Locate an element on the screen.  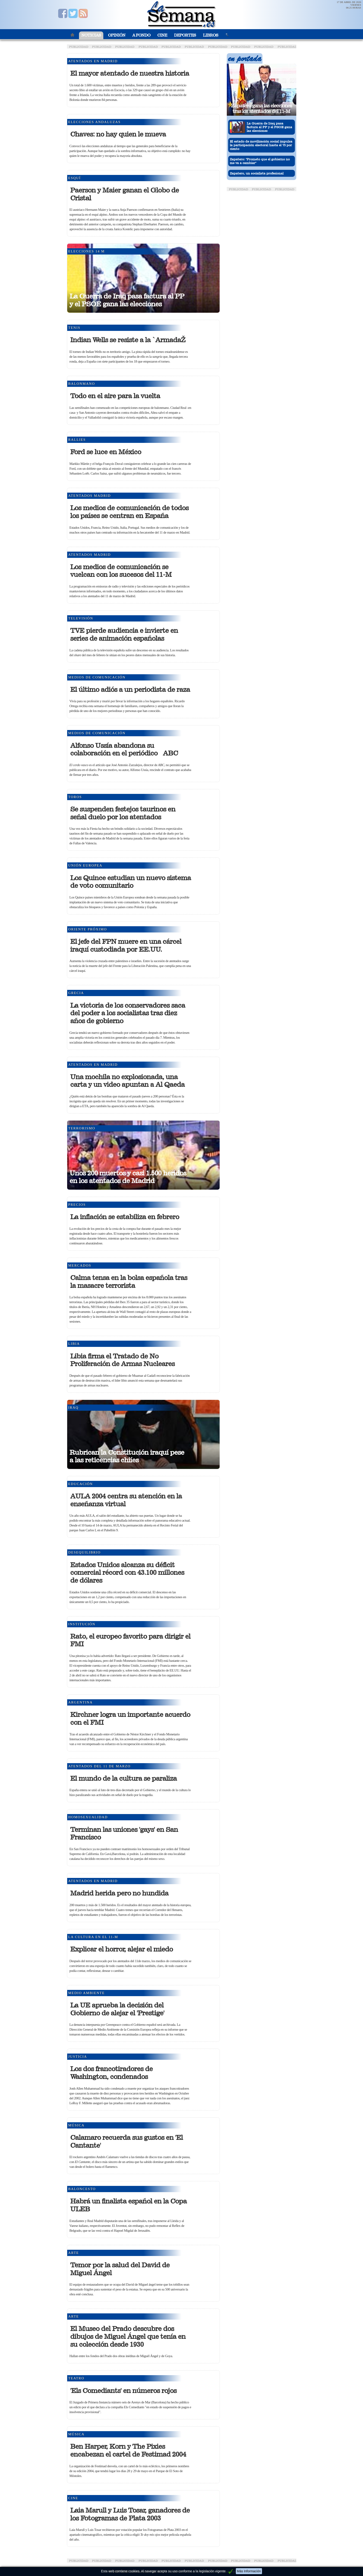
Rato, el europeo favorito para dirigir el FMI is located at coordinates (130, 1640).